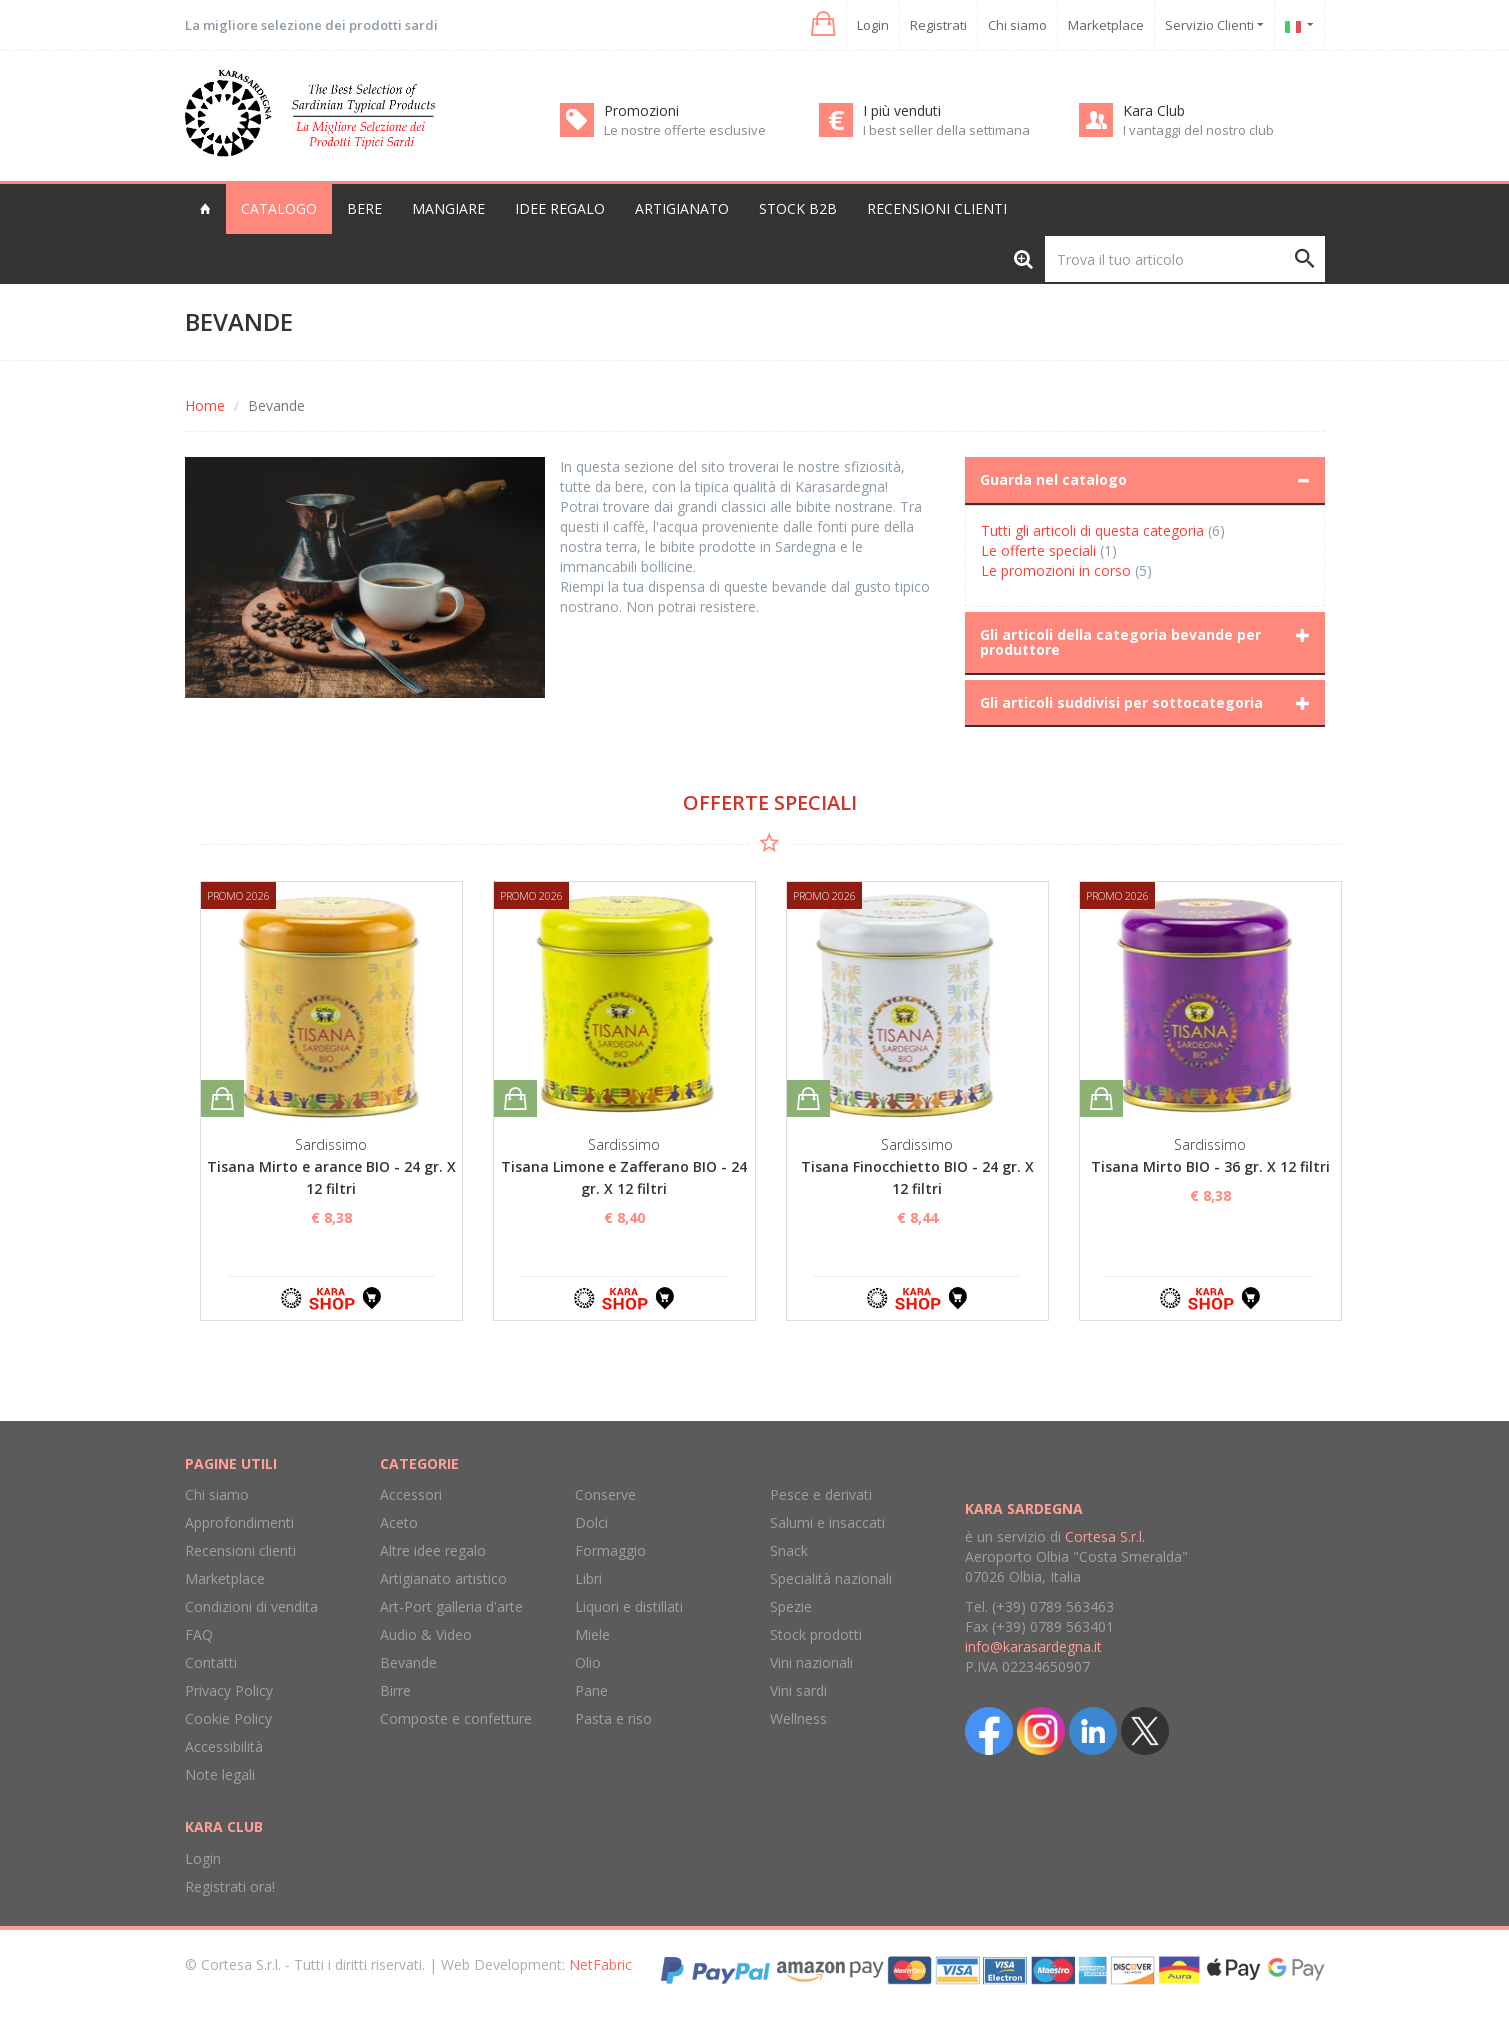  What do you see at coordinates (588, 1662) in the screenshot?
I see `Olio` at bounding box center [588, 1662].